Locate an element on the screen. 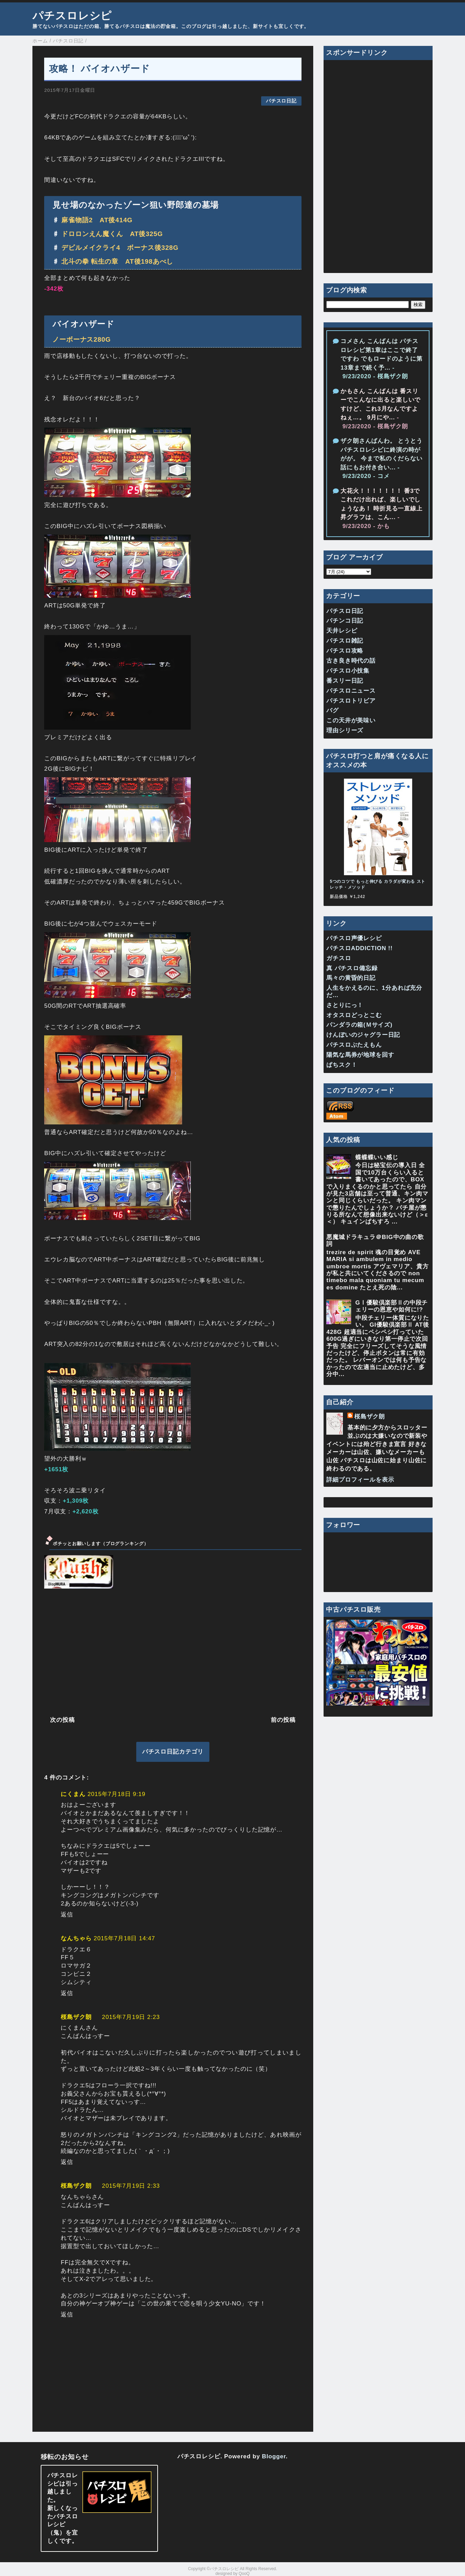 This screenshot has height=2576, width=465. パチスロニュース is located at coordinates (351, 690).